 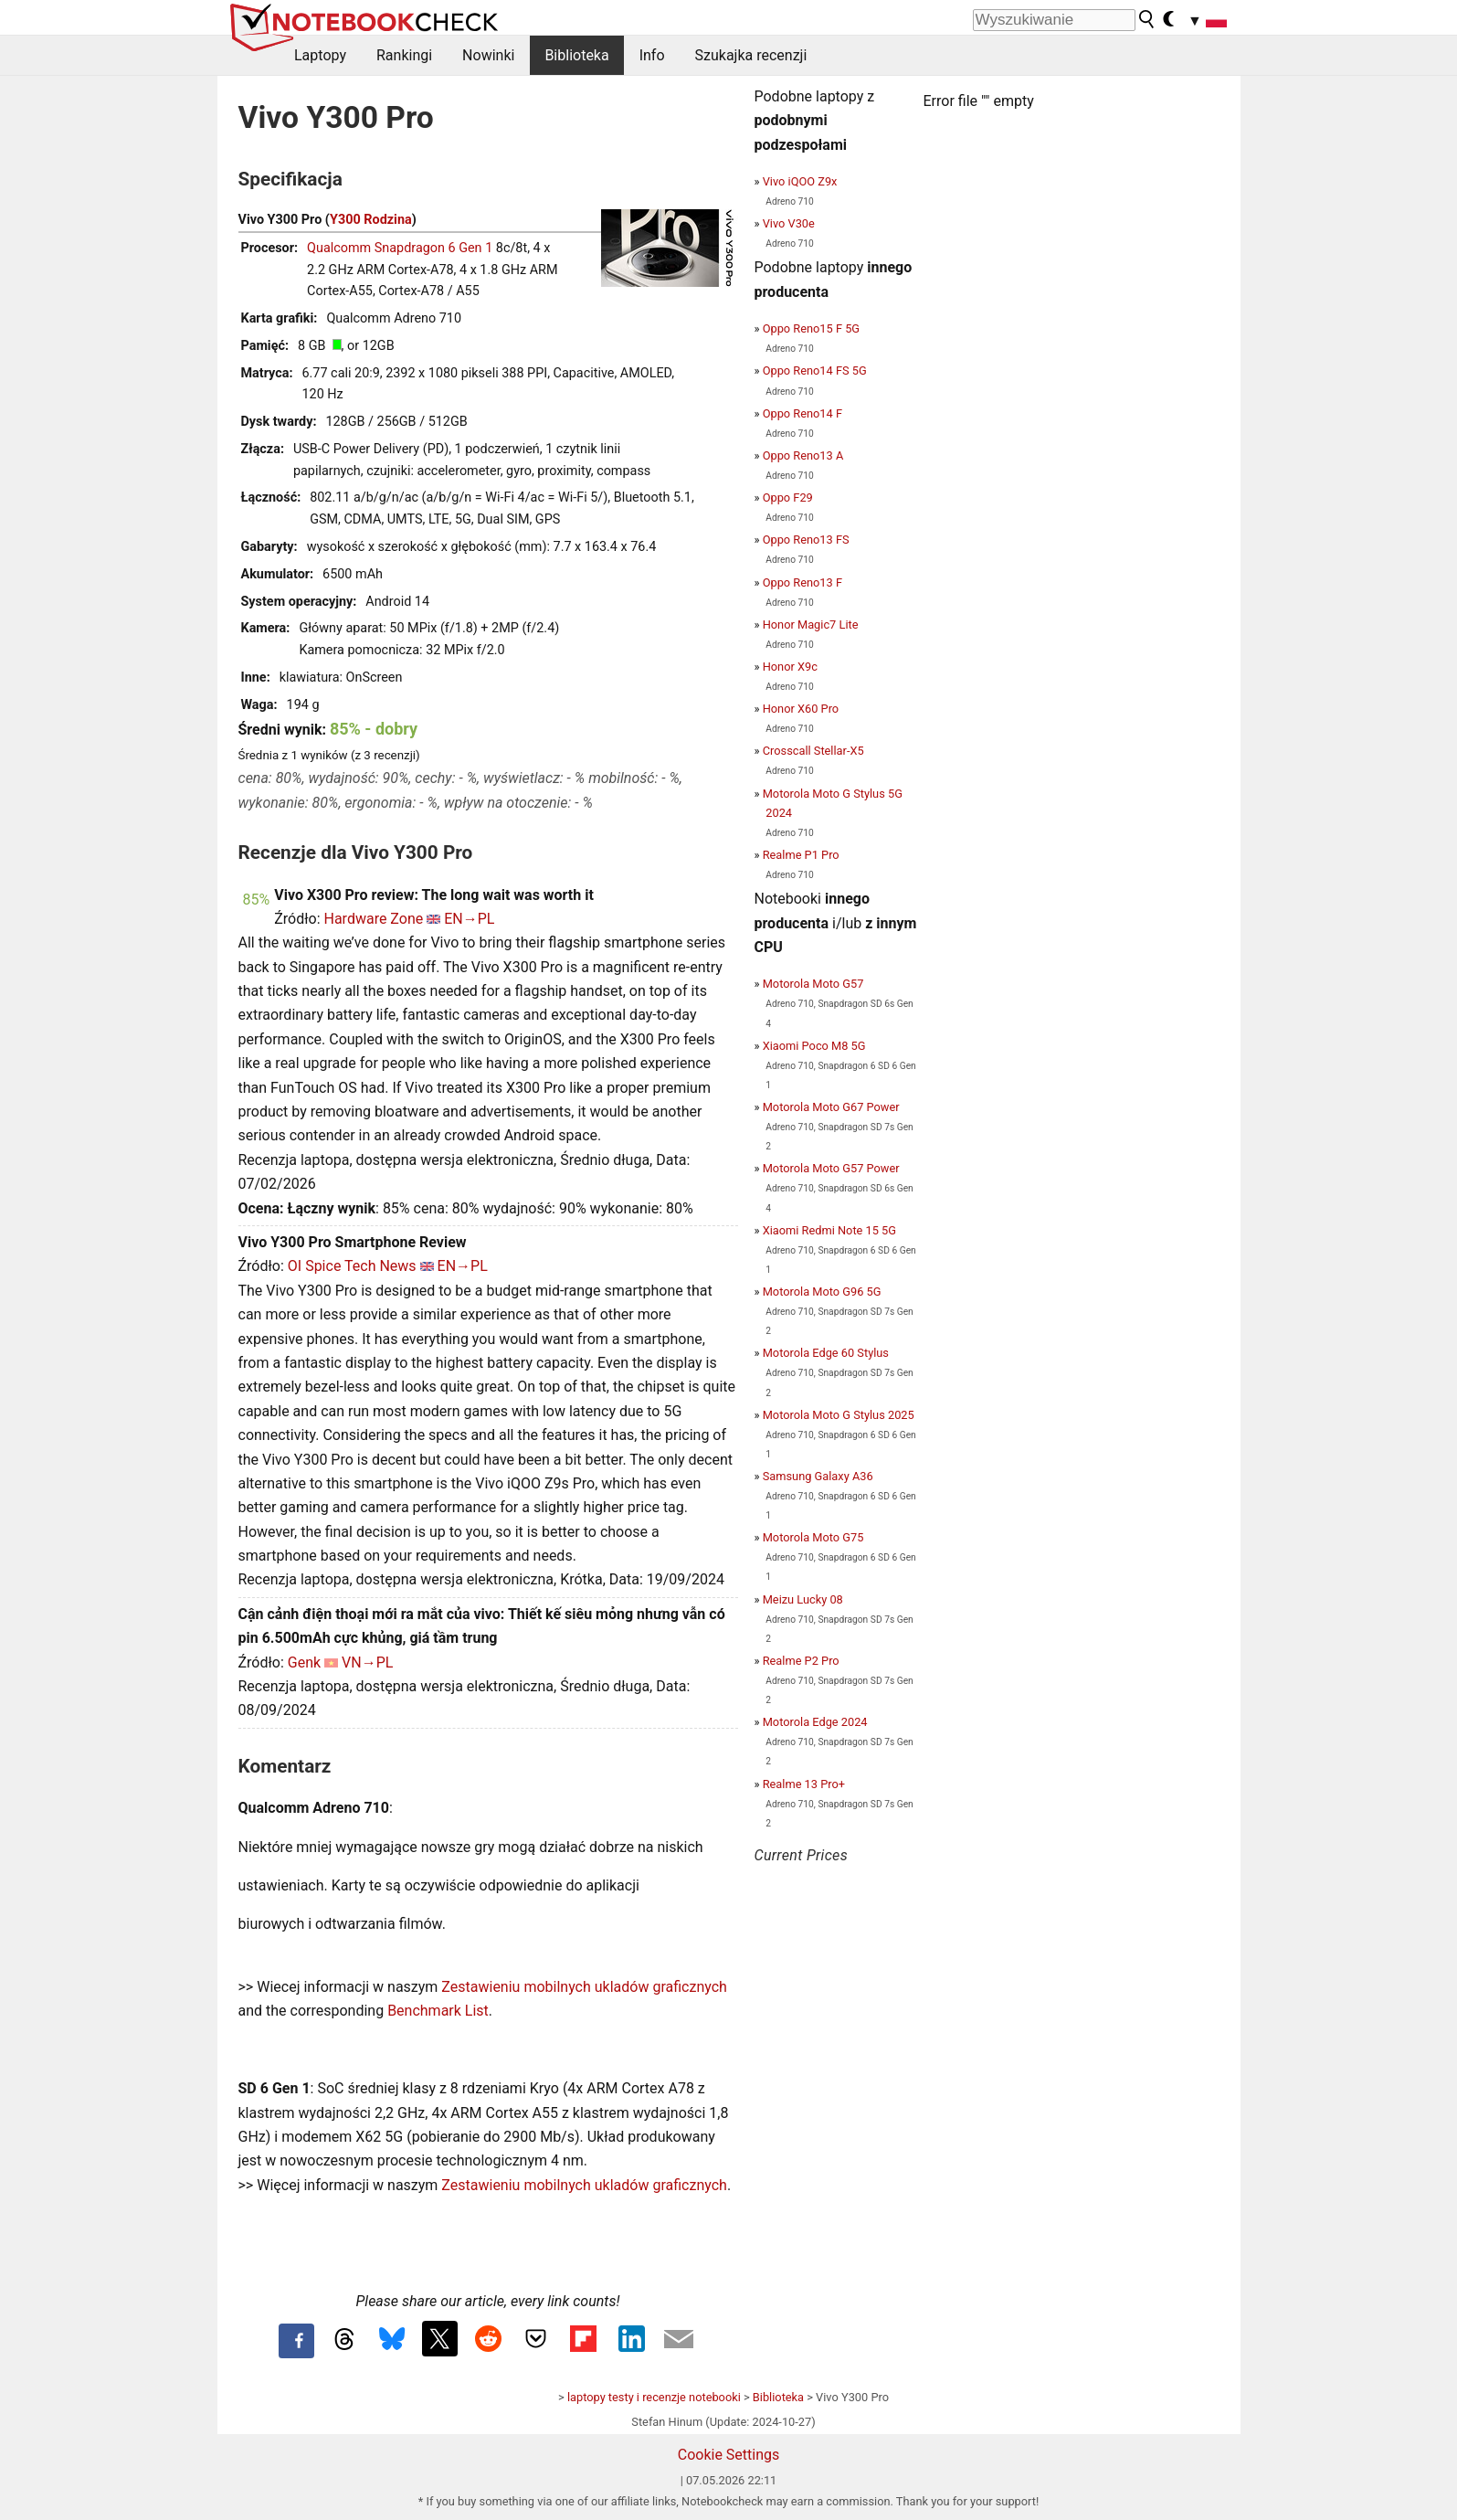 What do you see at coordinates (813, 750) in the screenshot?
I see `Crosscall Stellar-X5` at bounding box center [813, 750].